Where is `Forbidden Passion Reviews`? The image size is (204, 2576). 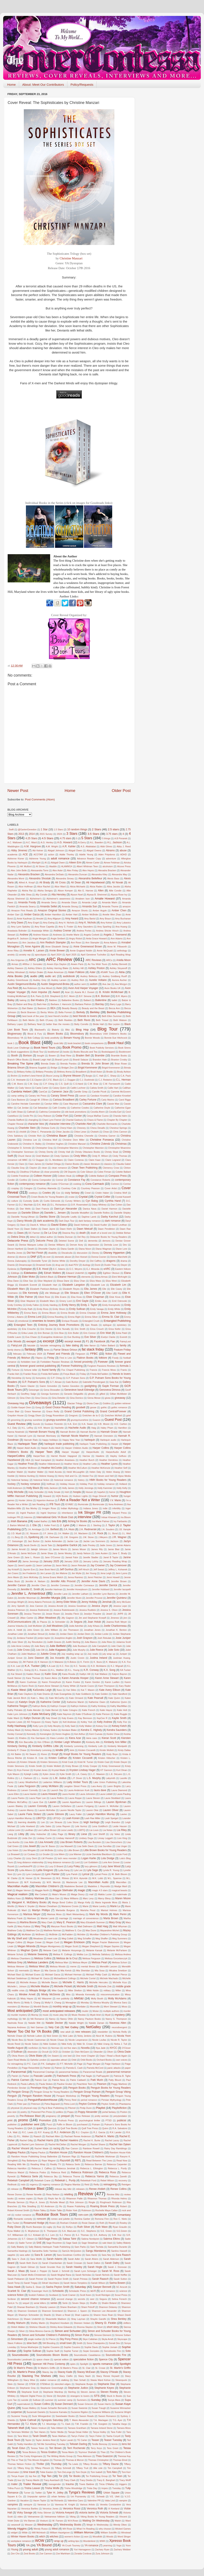 Forbidden Passion Reviews is located at coordinates (54, 1362).